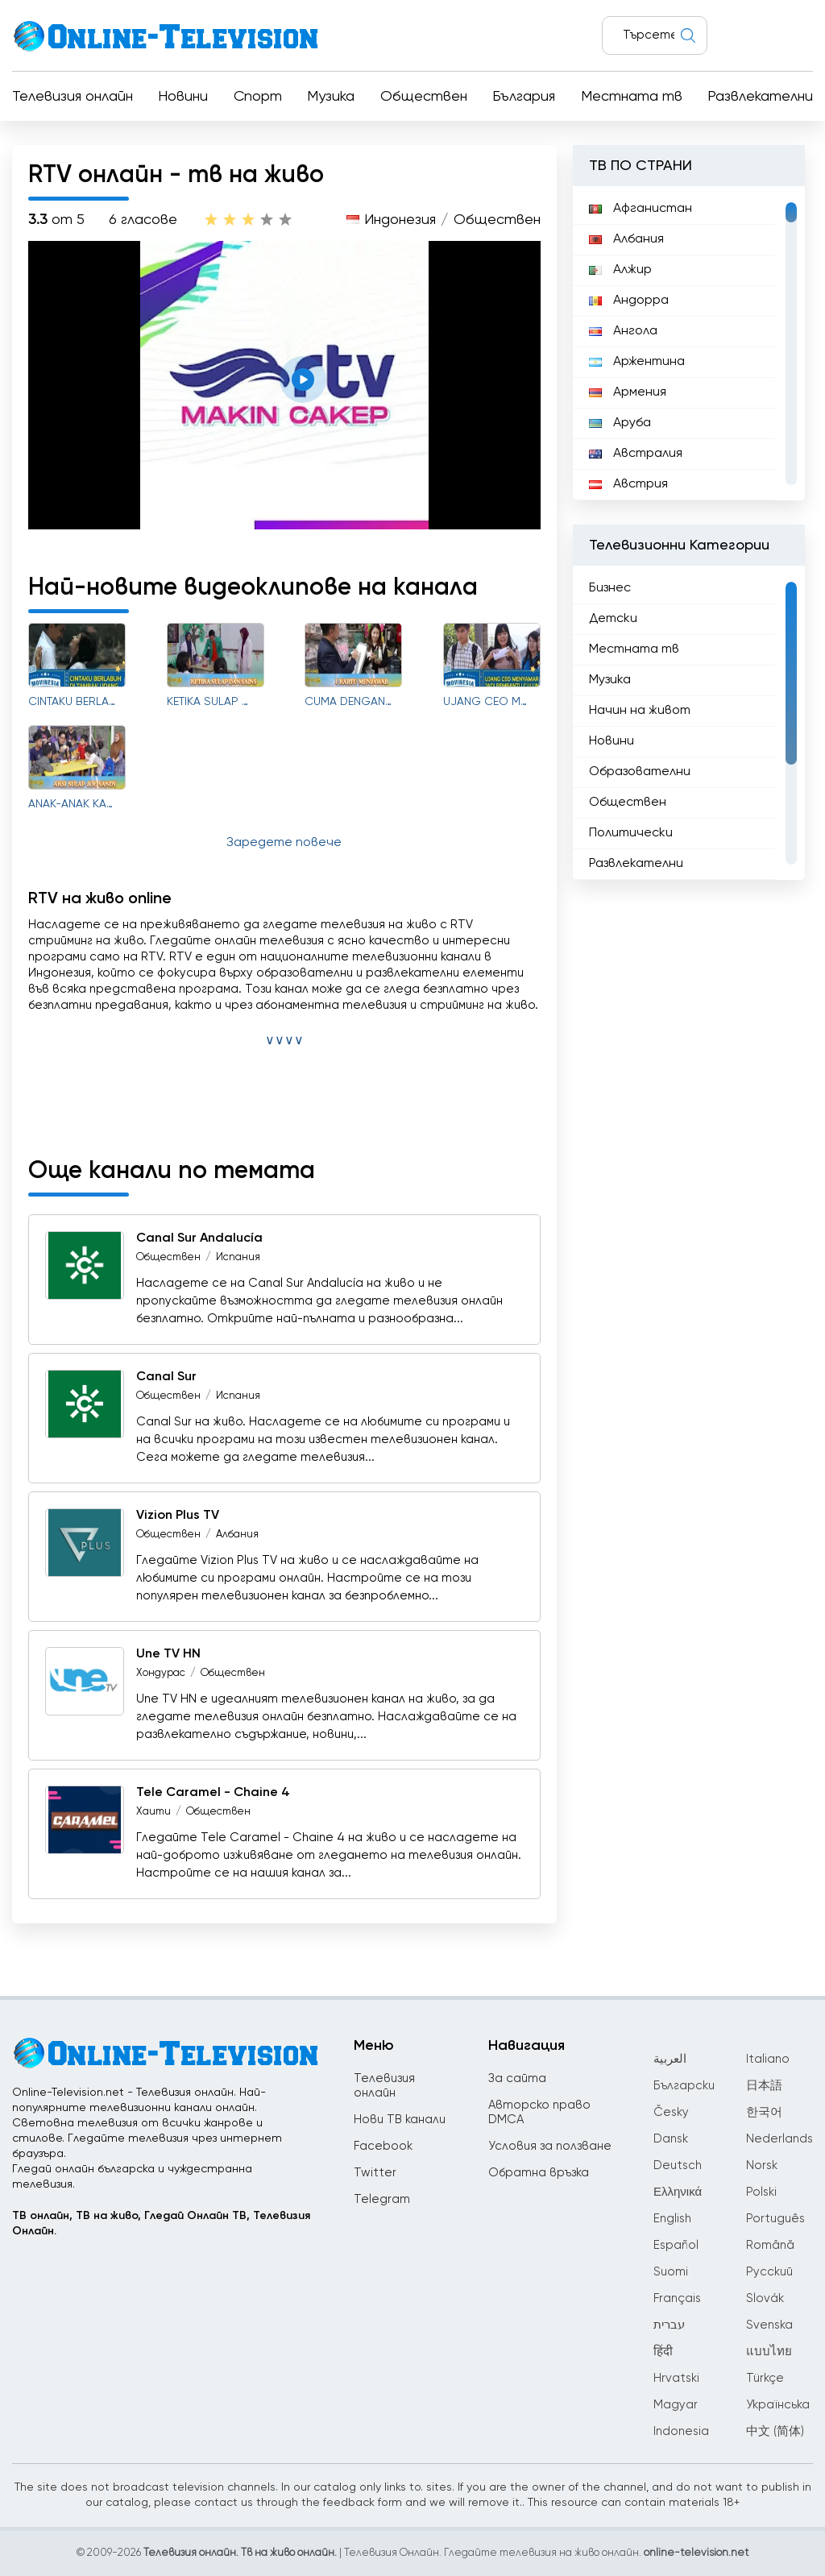  What do you see at coordinates (610, 588) in the screenshot?
I see `Бизнес` at bounding box center [610, 588].